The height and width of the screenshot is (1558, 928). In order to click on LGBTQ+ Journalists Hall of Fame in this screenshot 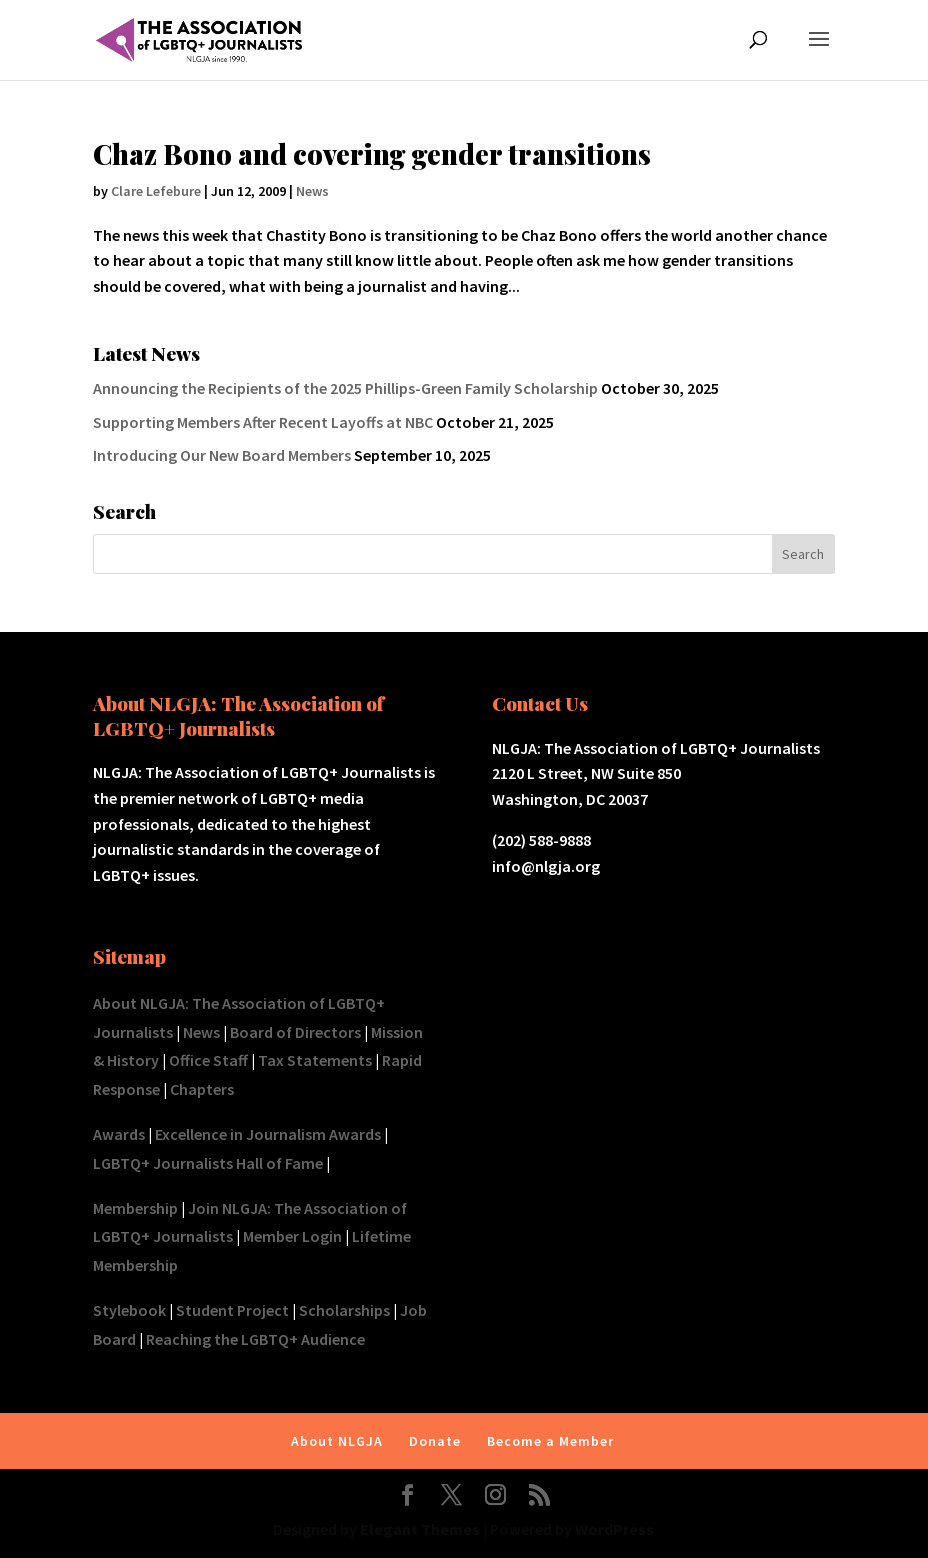, I will do `click(208, 1163)`.